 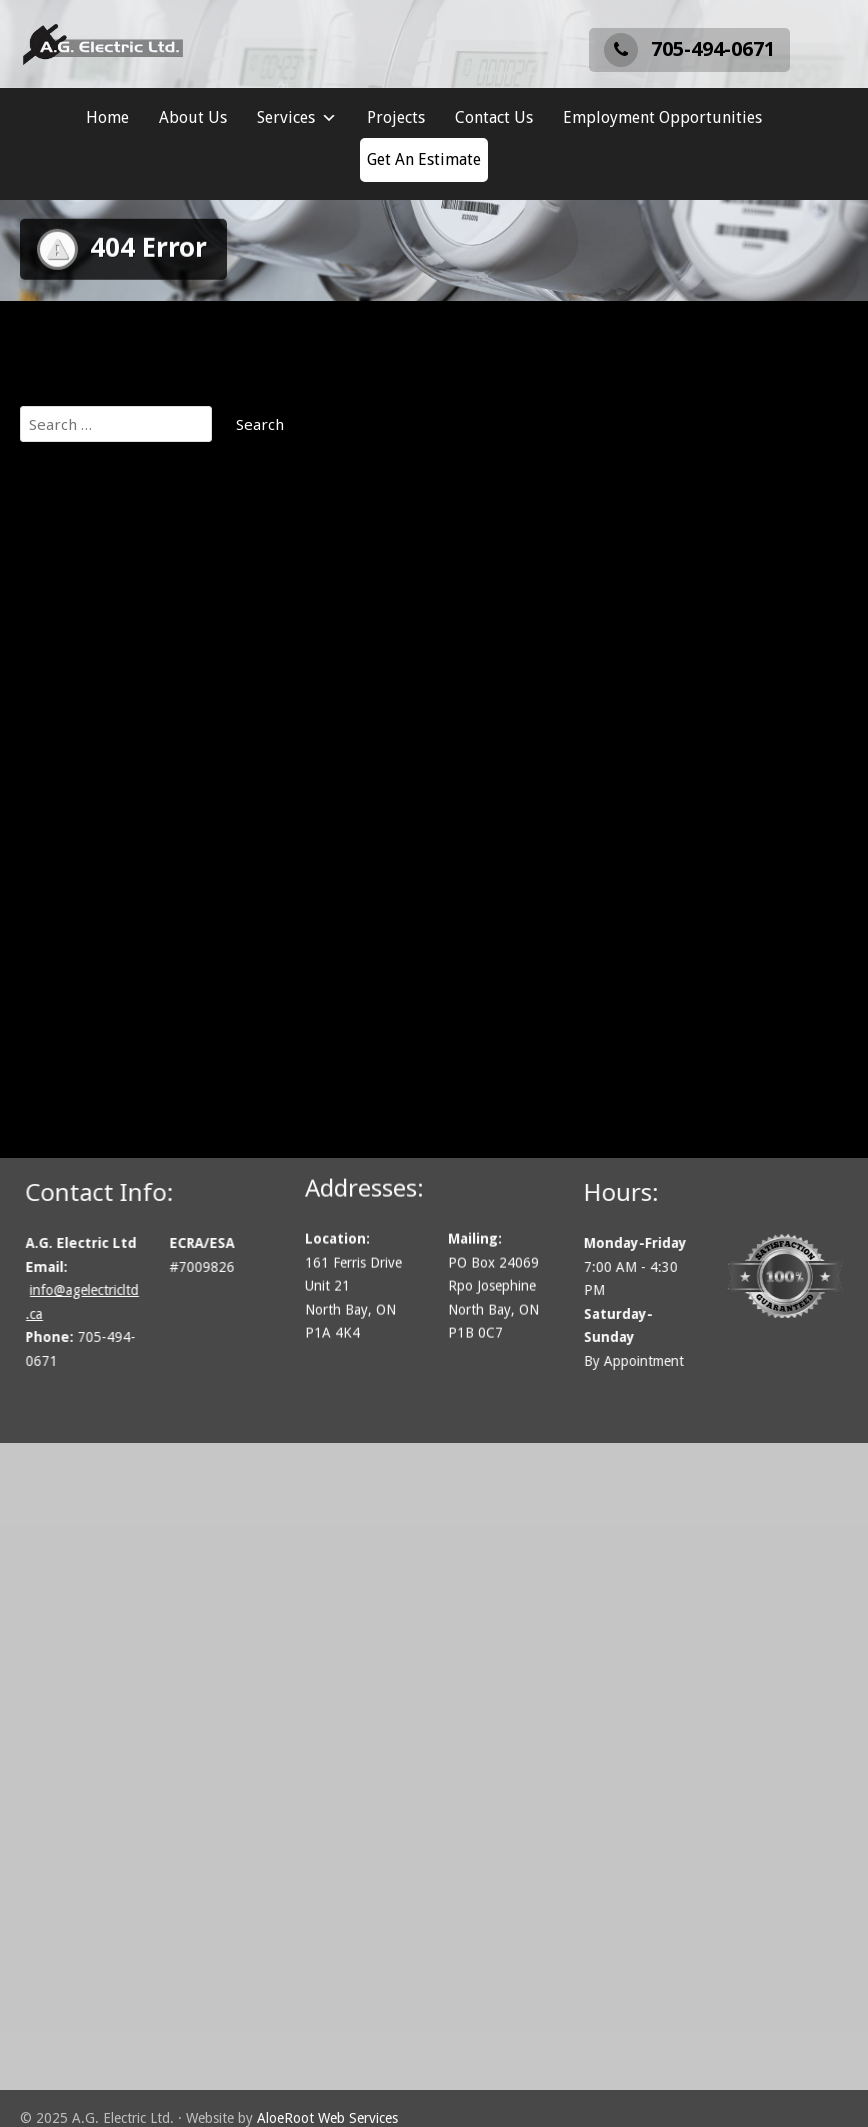 I want to click on Commercial Electrical Services, so click(x=148, y=635).